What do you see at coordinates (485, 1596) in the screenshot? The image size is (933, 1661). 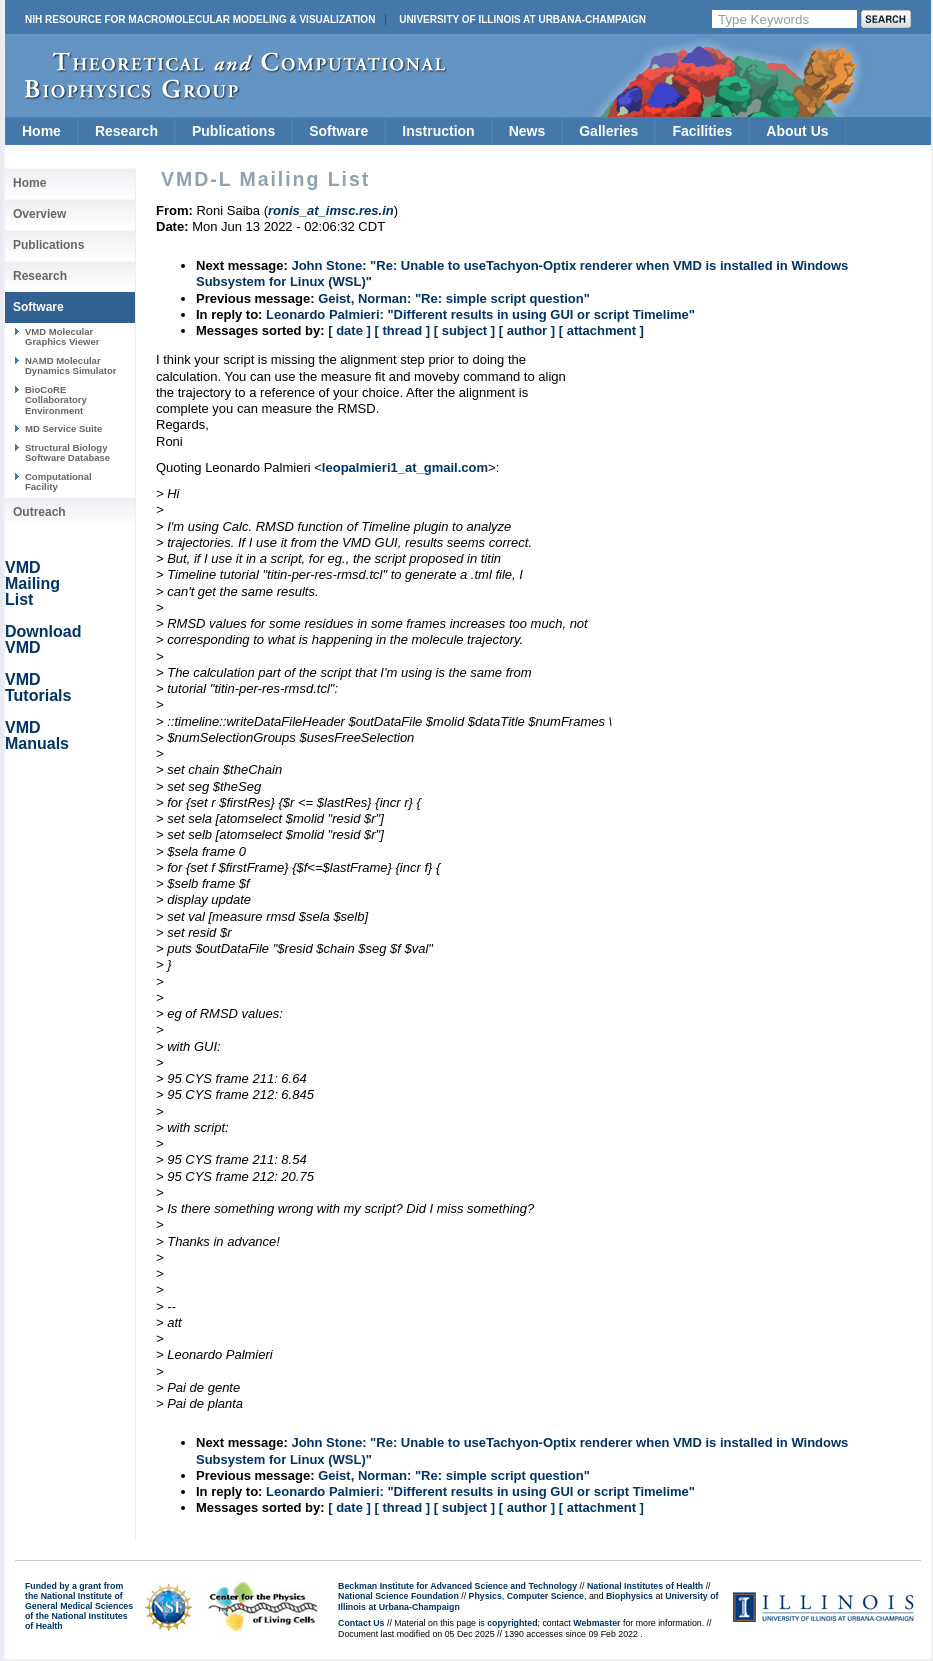 I see `Physics` at bounding box center [485, 1596].